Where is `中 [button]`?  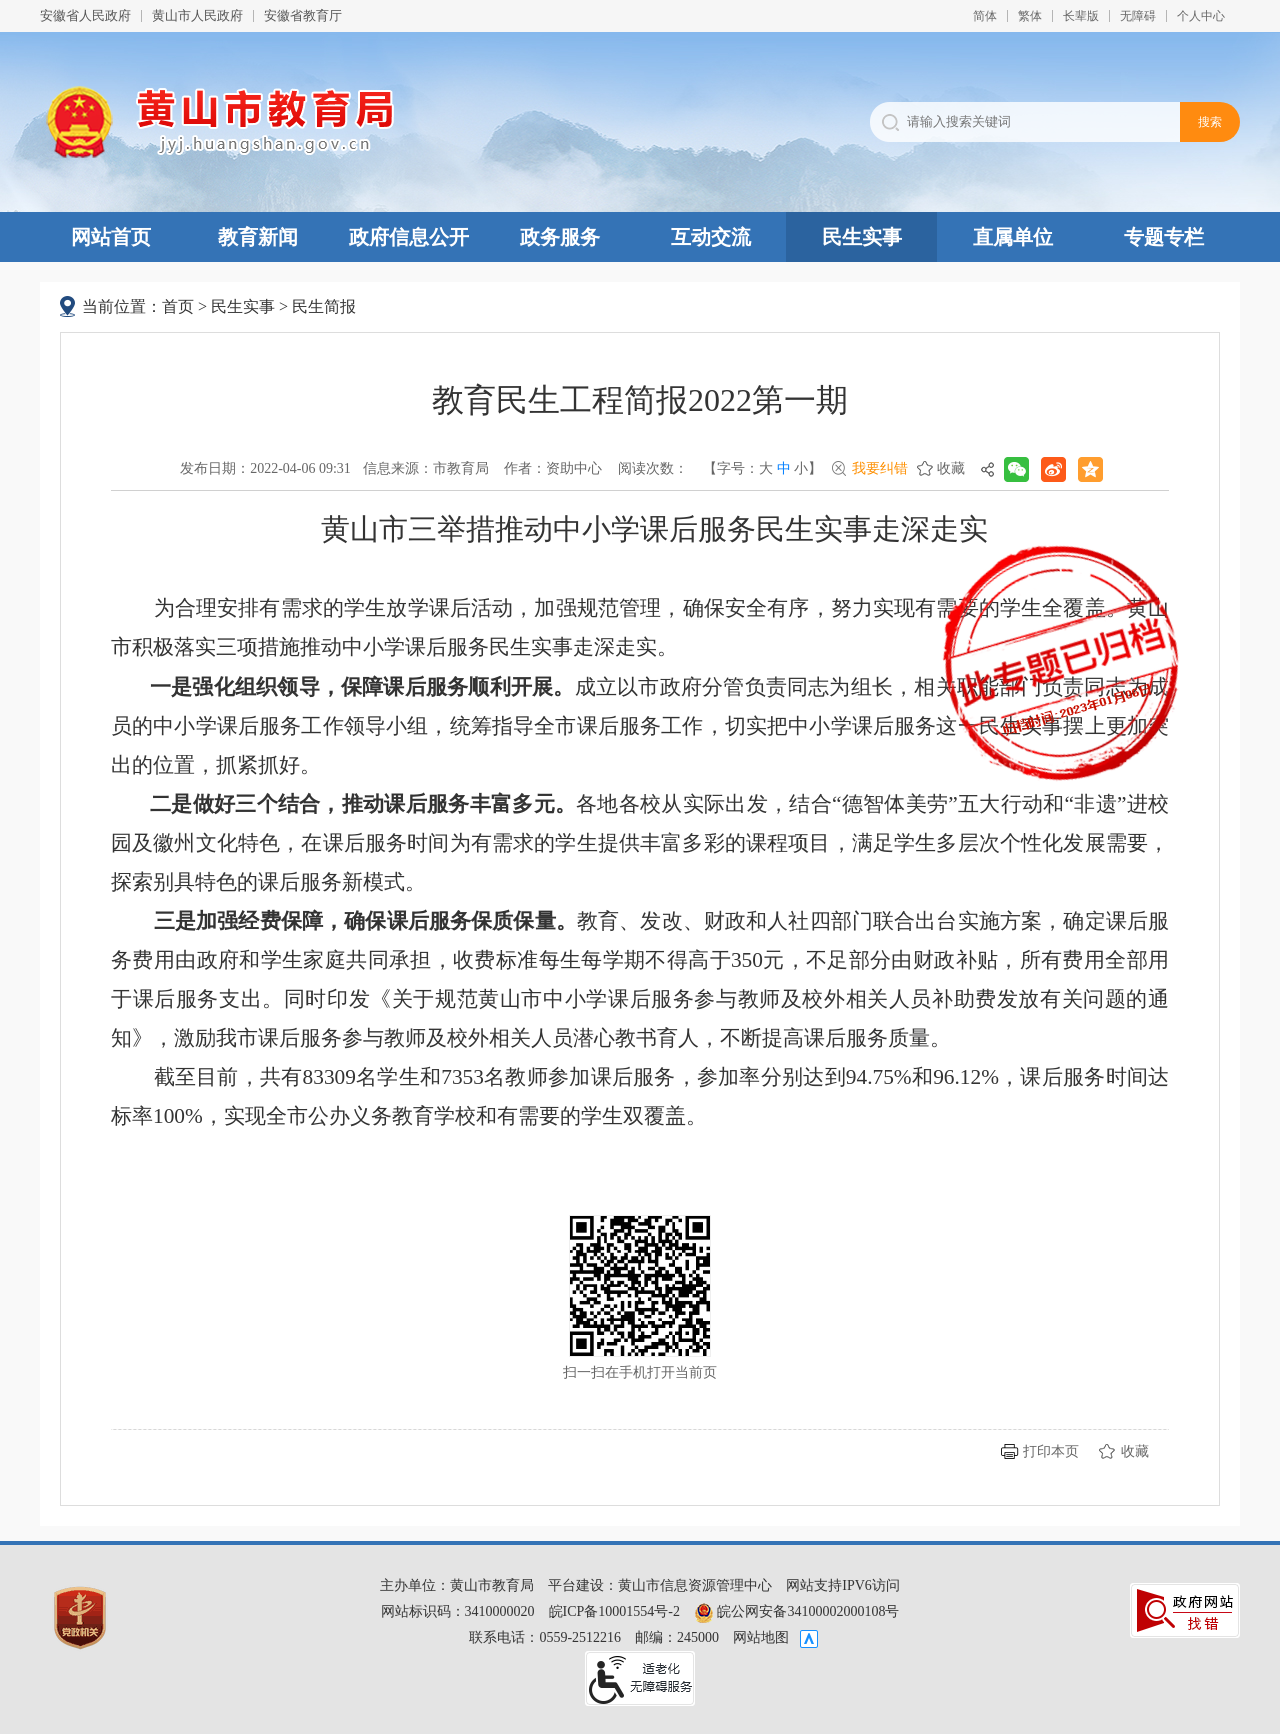 中 [button] is located at coordinates (784, 468).